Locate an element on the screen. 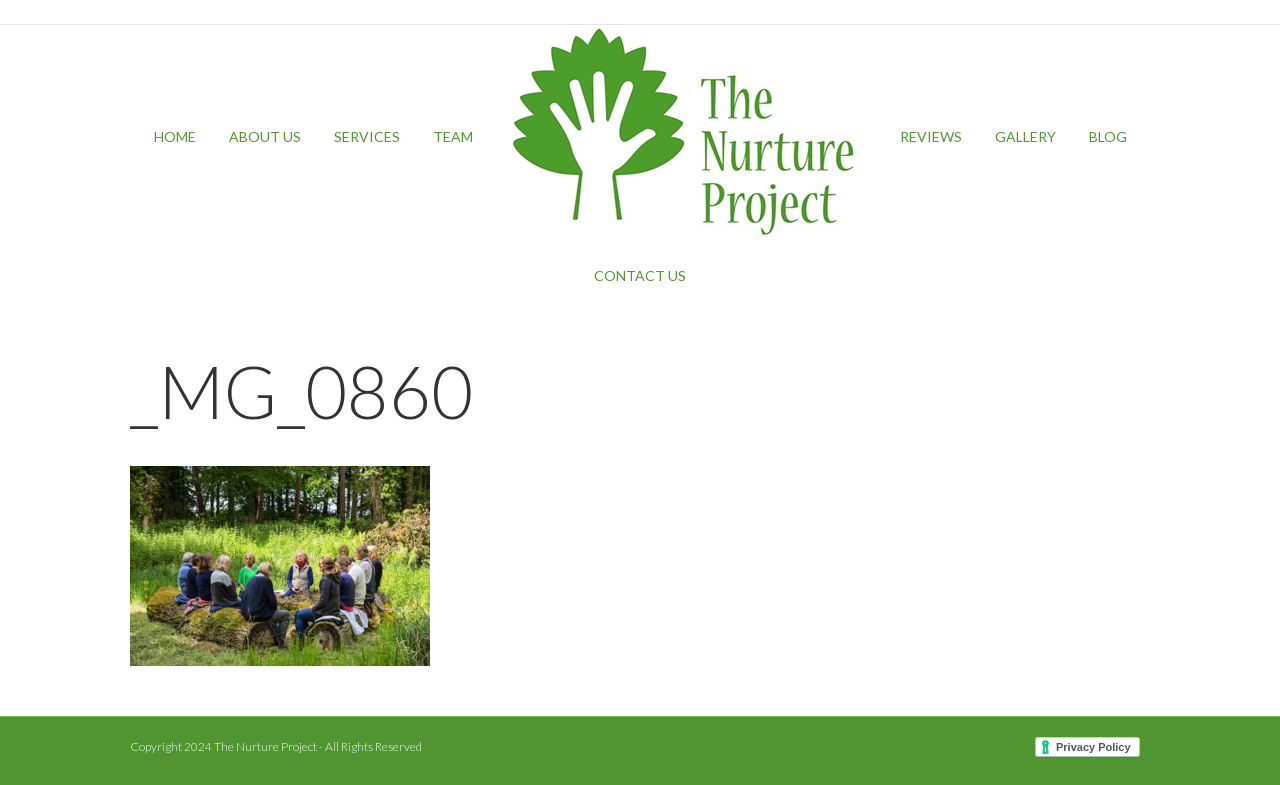  Contact Us is located at coordinates (640, 275).